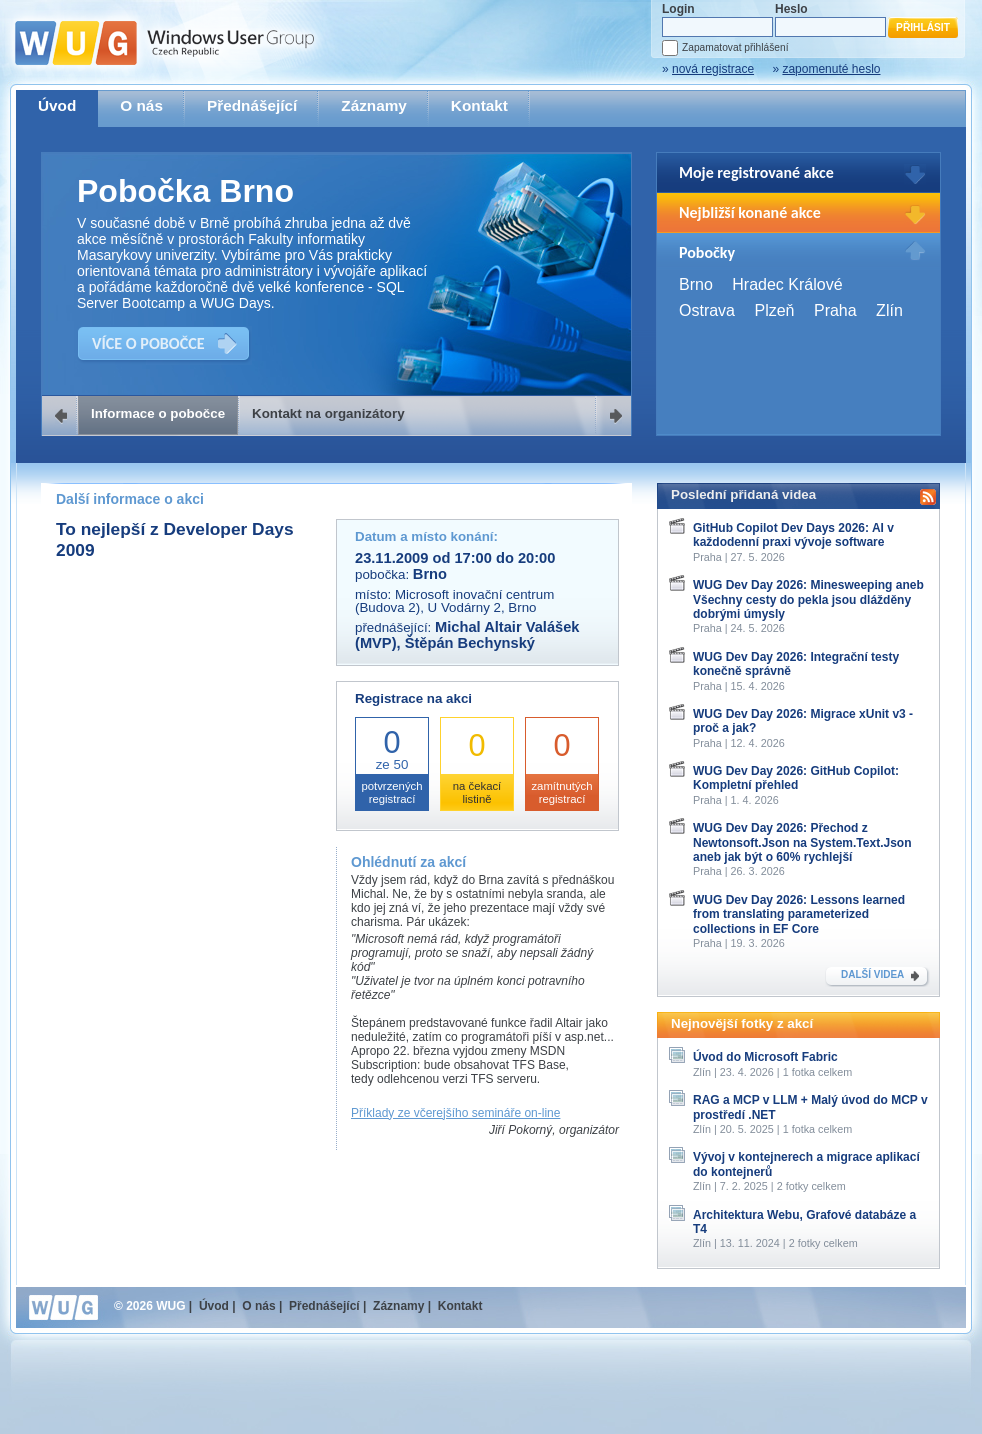 The width and height of the screenshot is (982, 1434). What do you see at coordinates (252, 105) in the screenshot?
I see `Přednášející` at bounding box center [252, 105].